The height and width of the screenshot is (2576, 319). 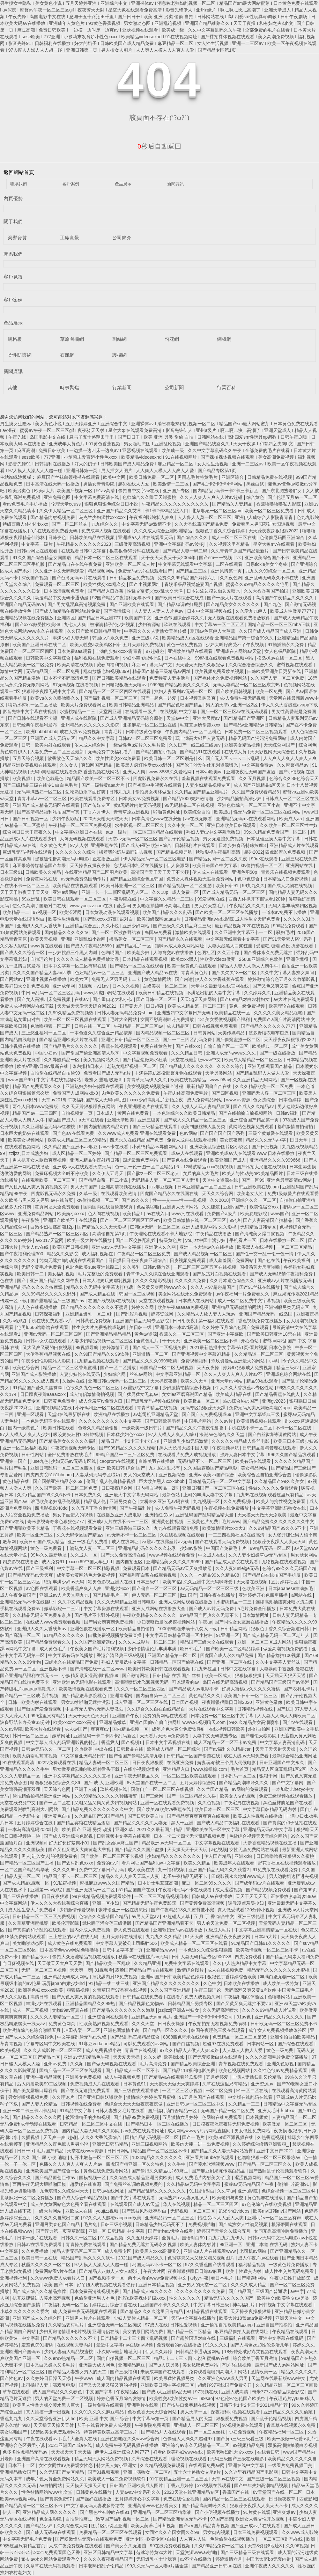 I want to click on 国产精品日本一区二区在线播放, so click(x=158, y=2124).